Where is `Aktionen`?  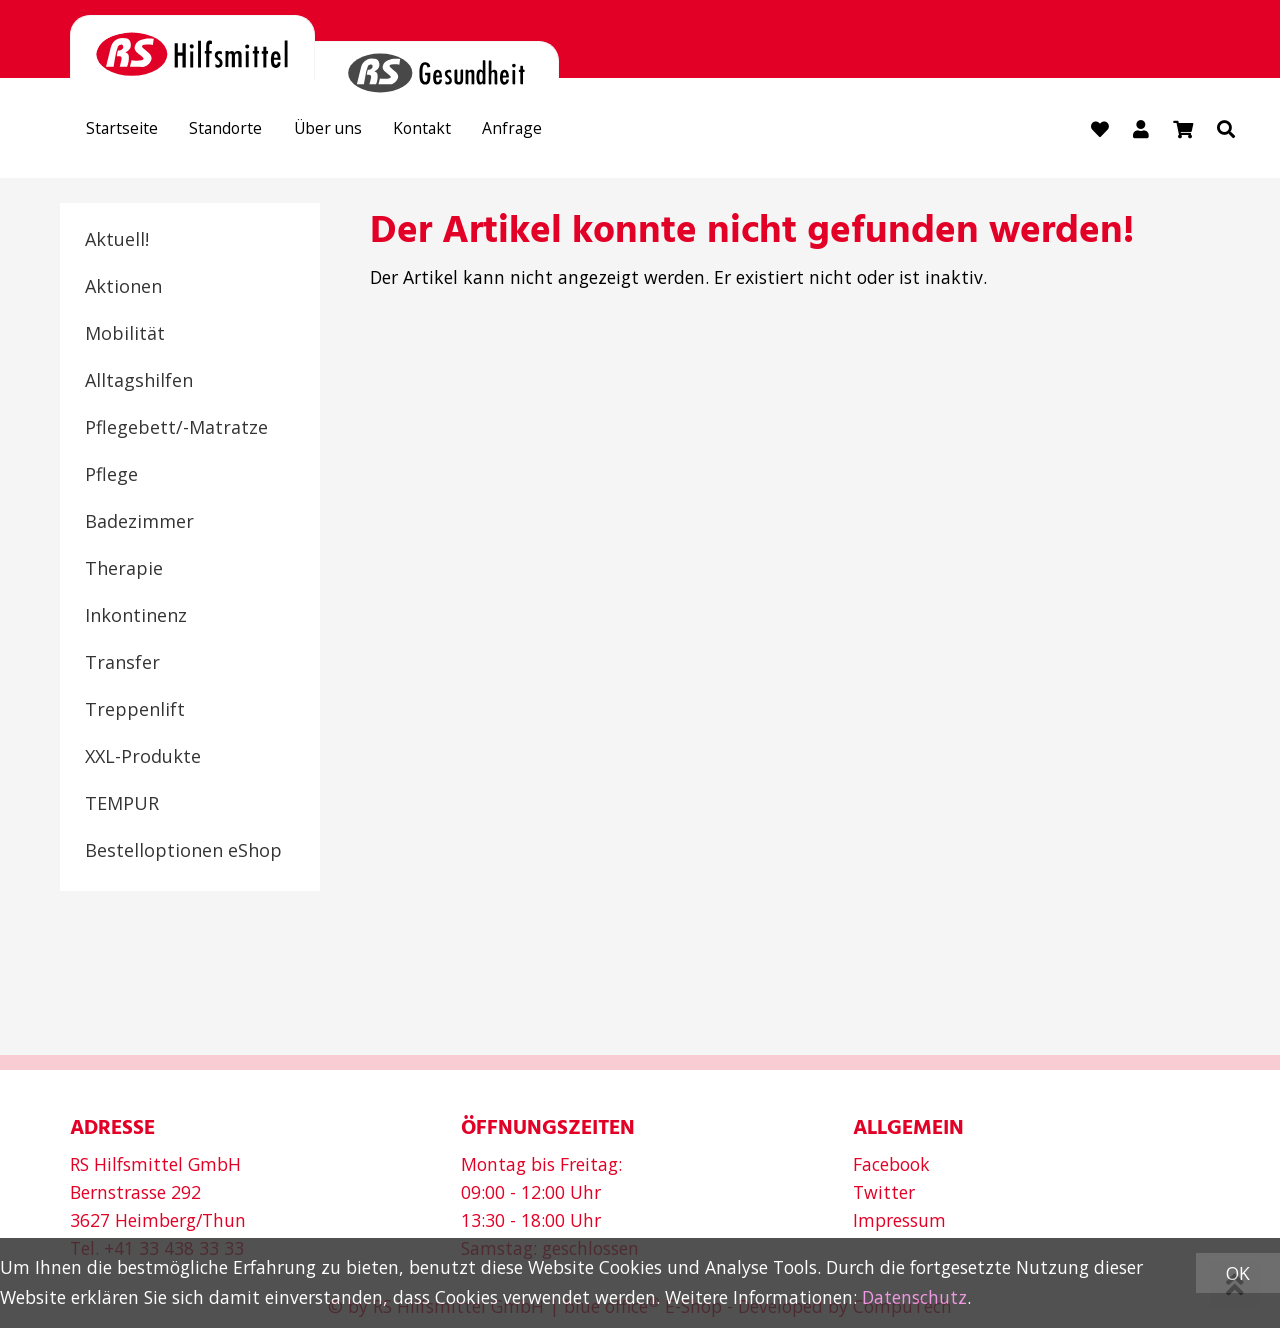
Aktionen is located at coordinates (123, 287).